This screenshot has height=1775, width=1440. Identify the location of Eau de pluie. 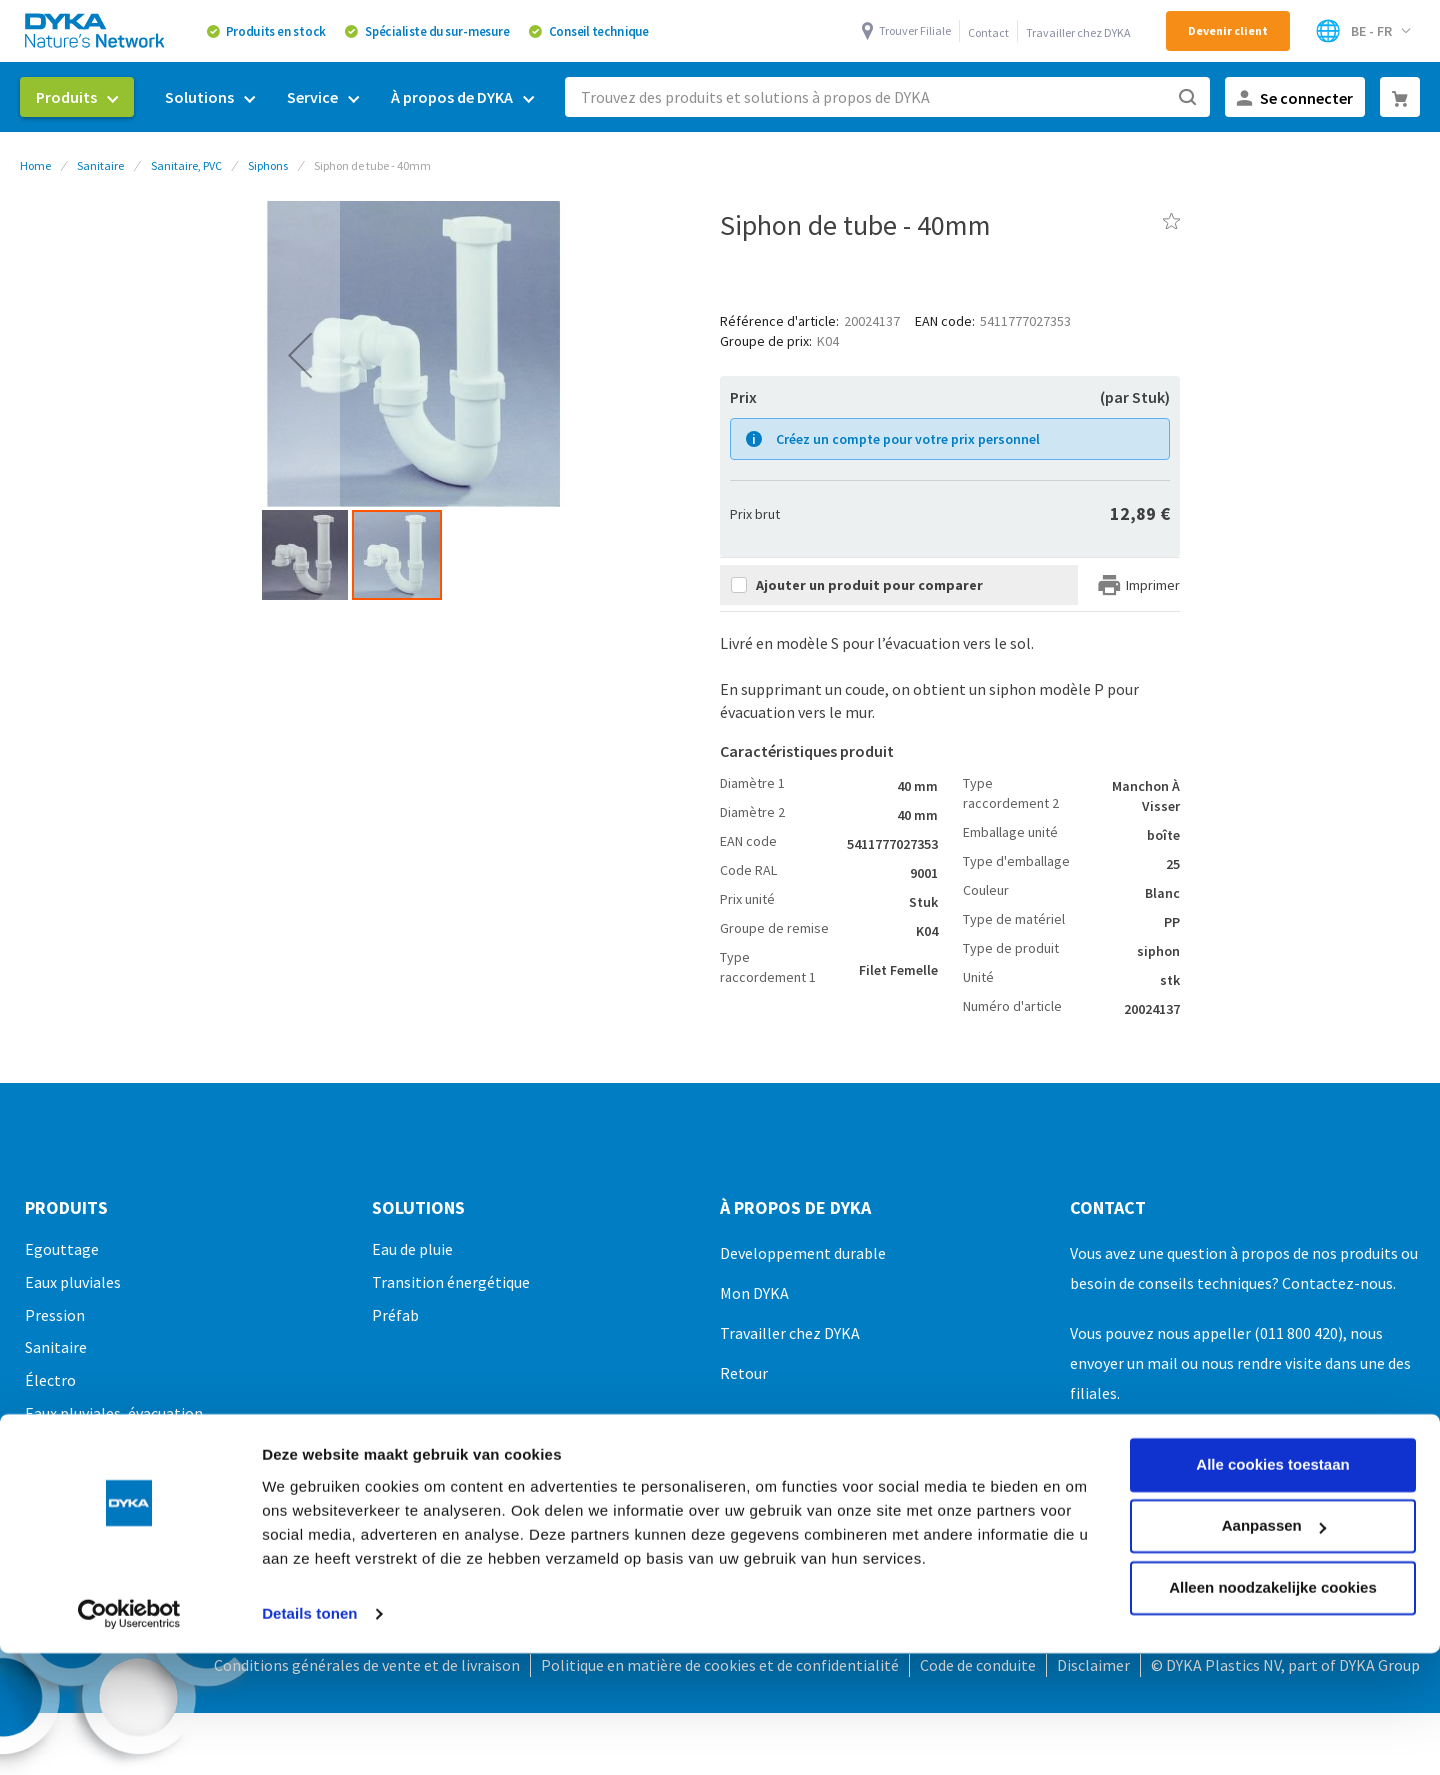
(412, 1249).